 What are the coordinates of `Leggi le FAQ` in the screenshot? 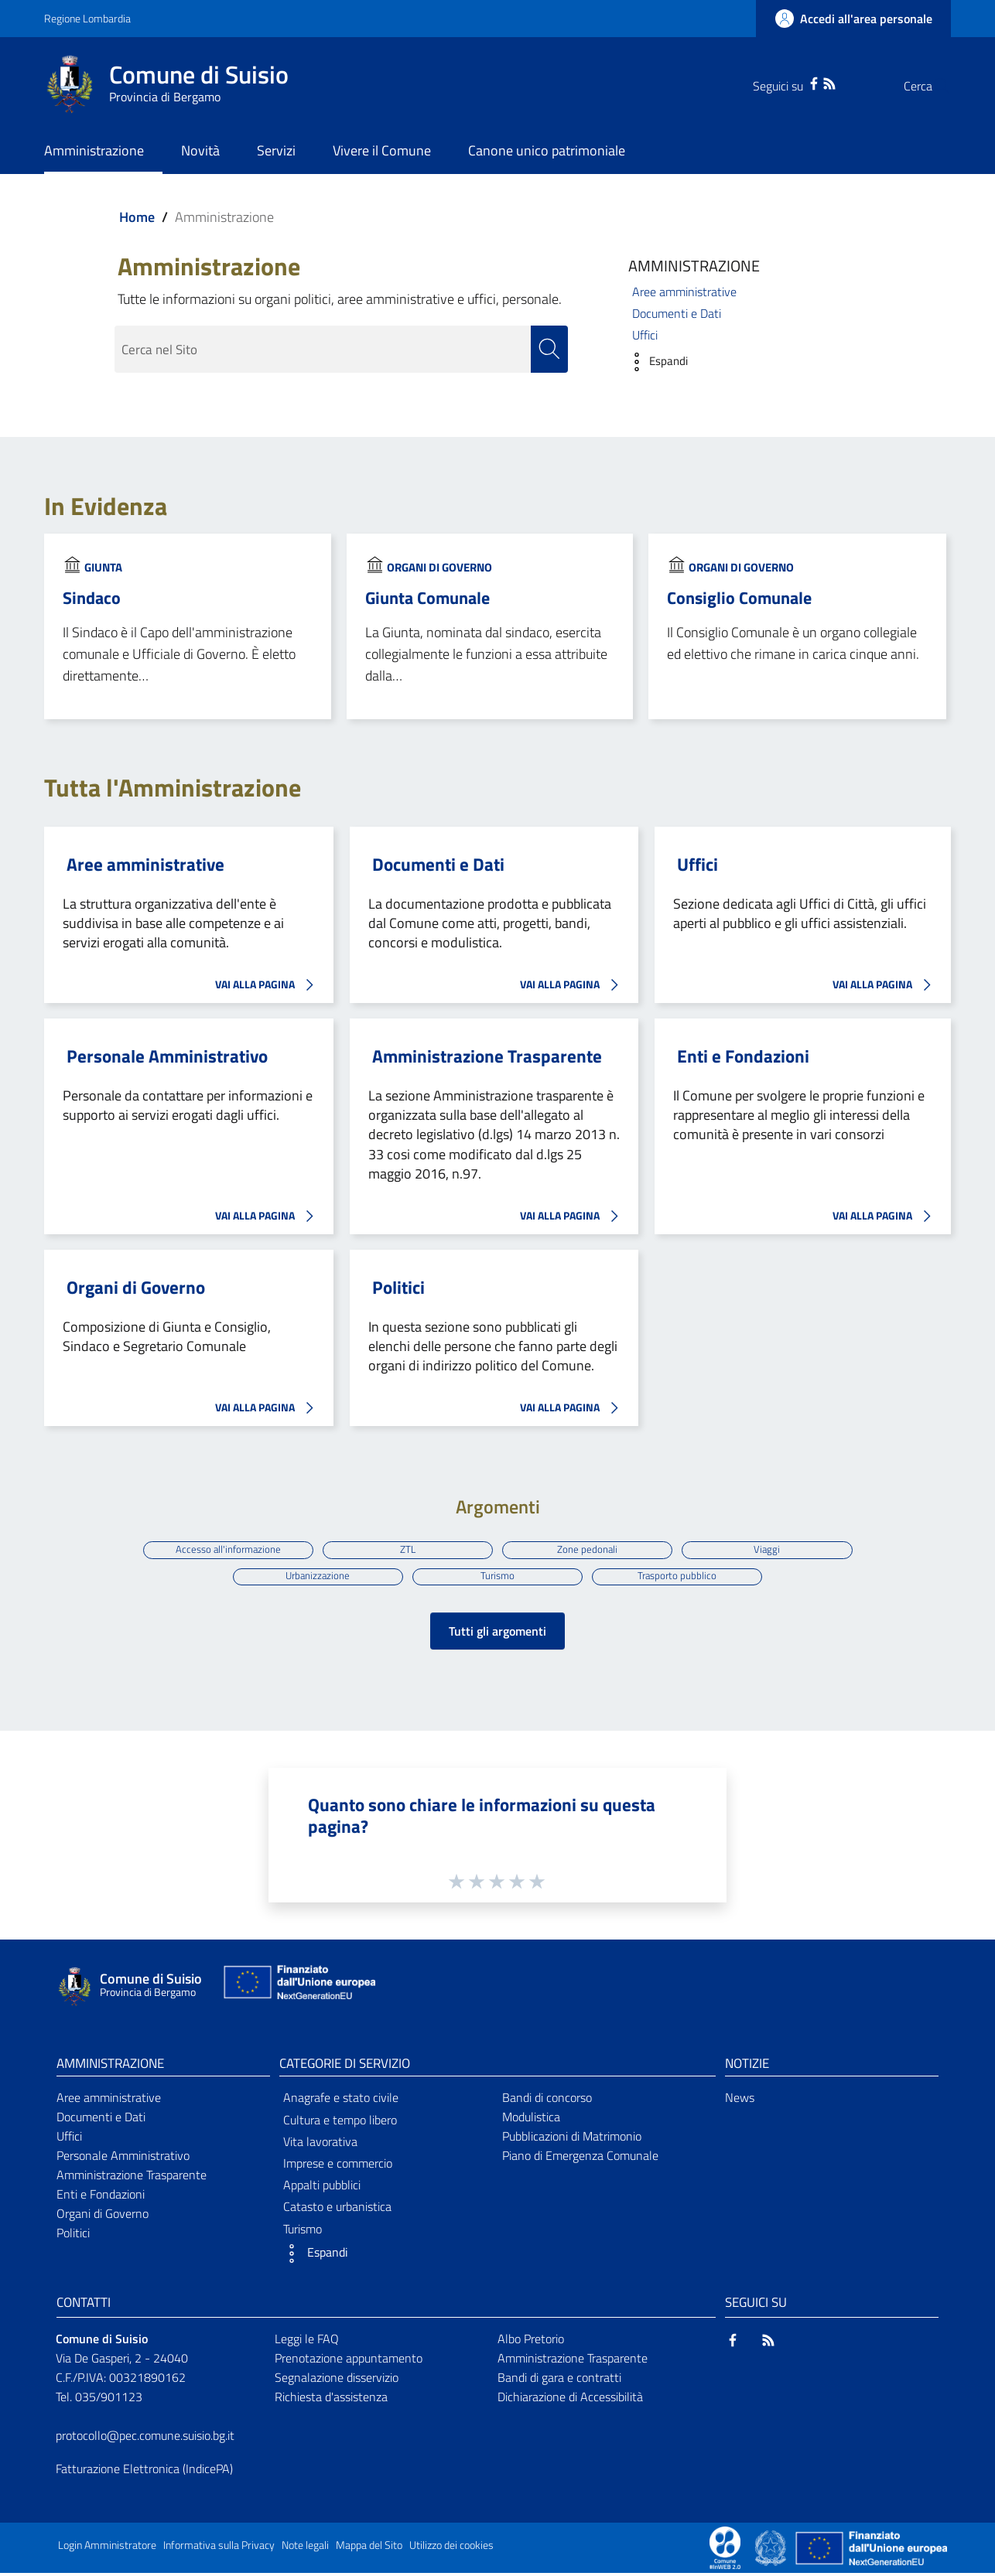 It's located at (307, 2341).